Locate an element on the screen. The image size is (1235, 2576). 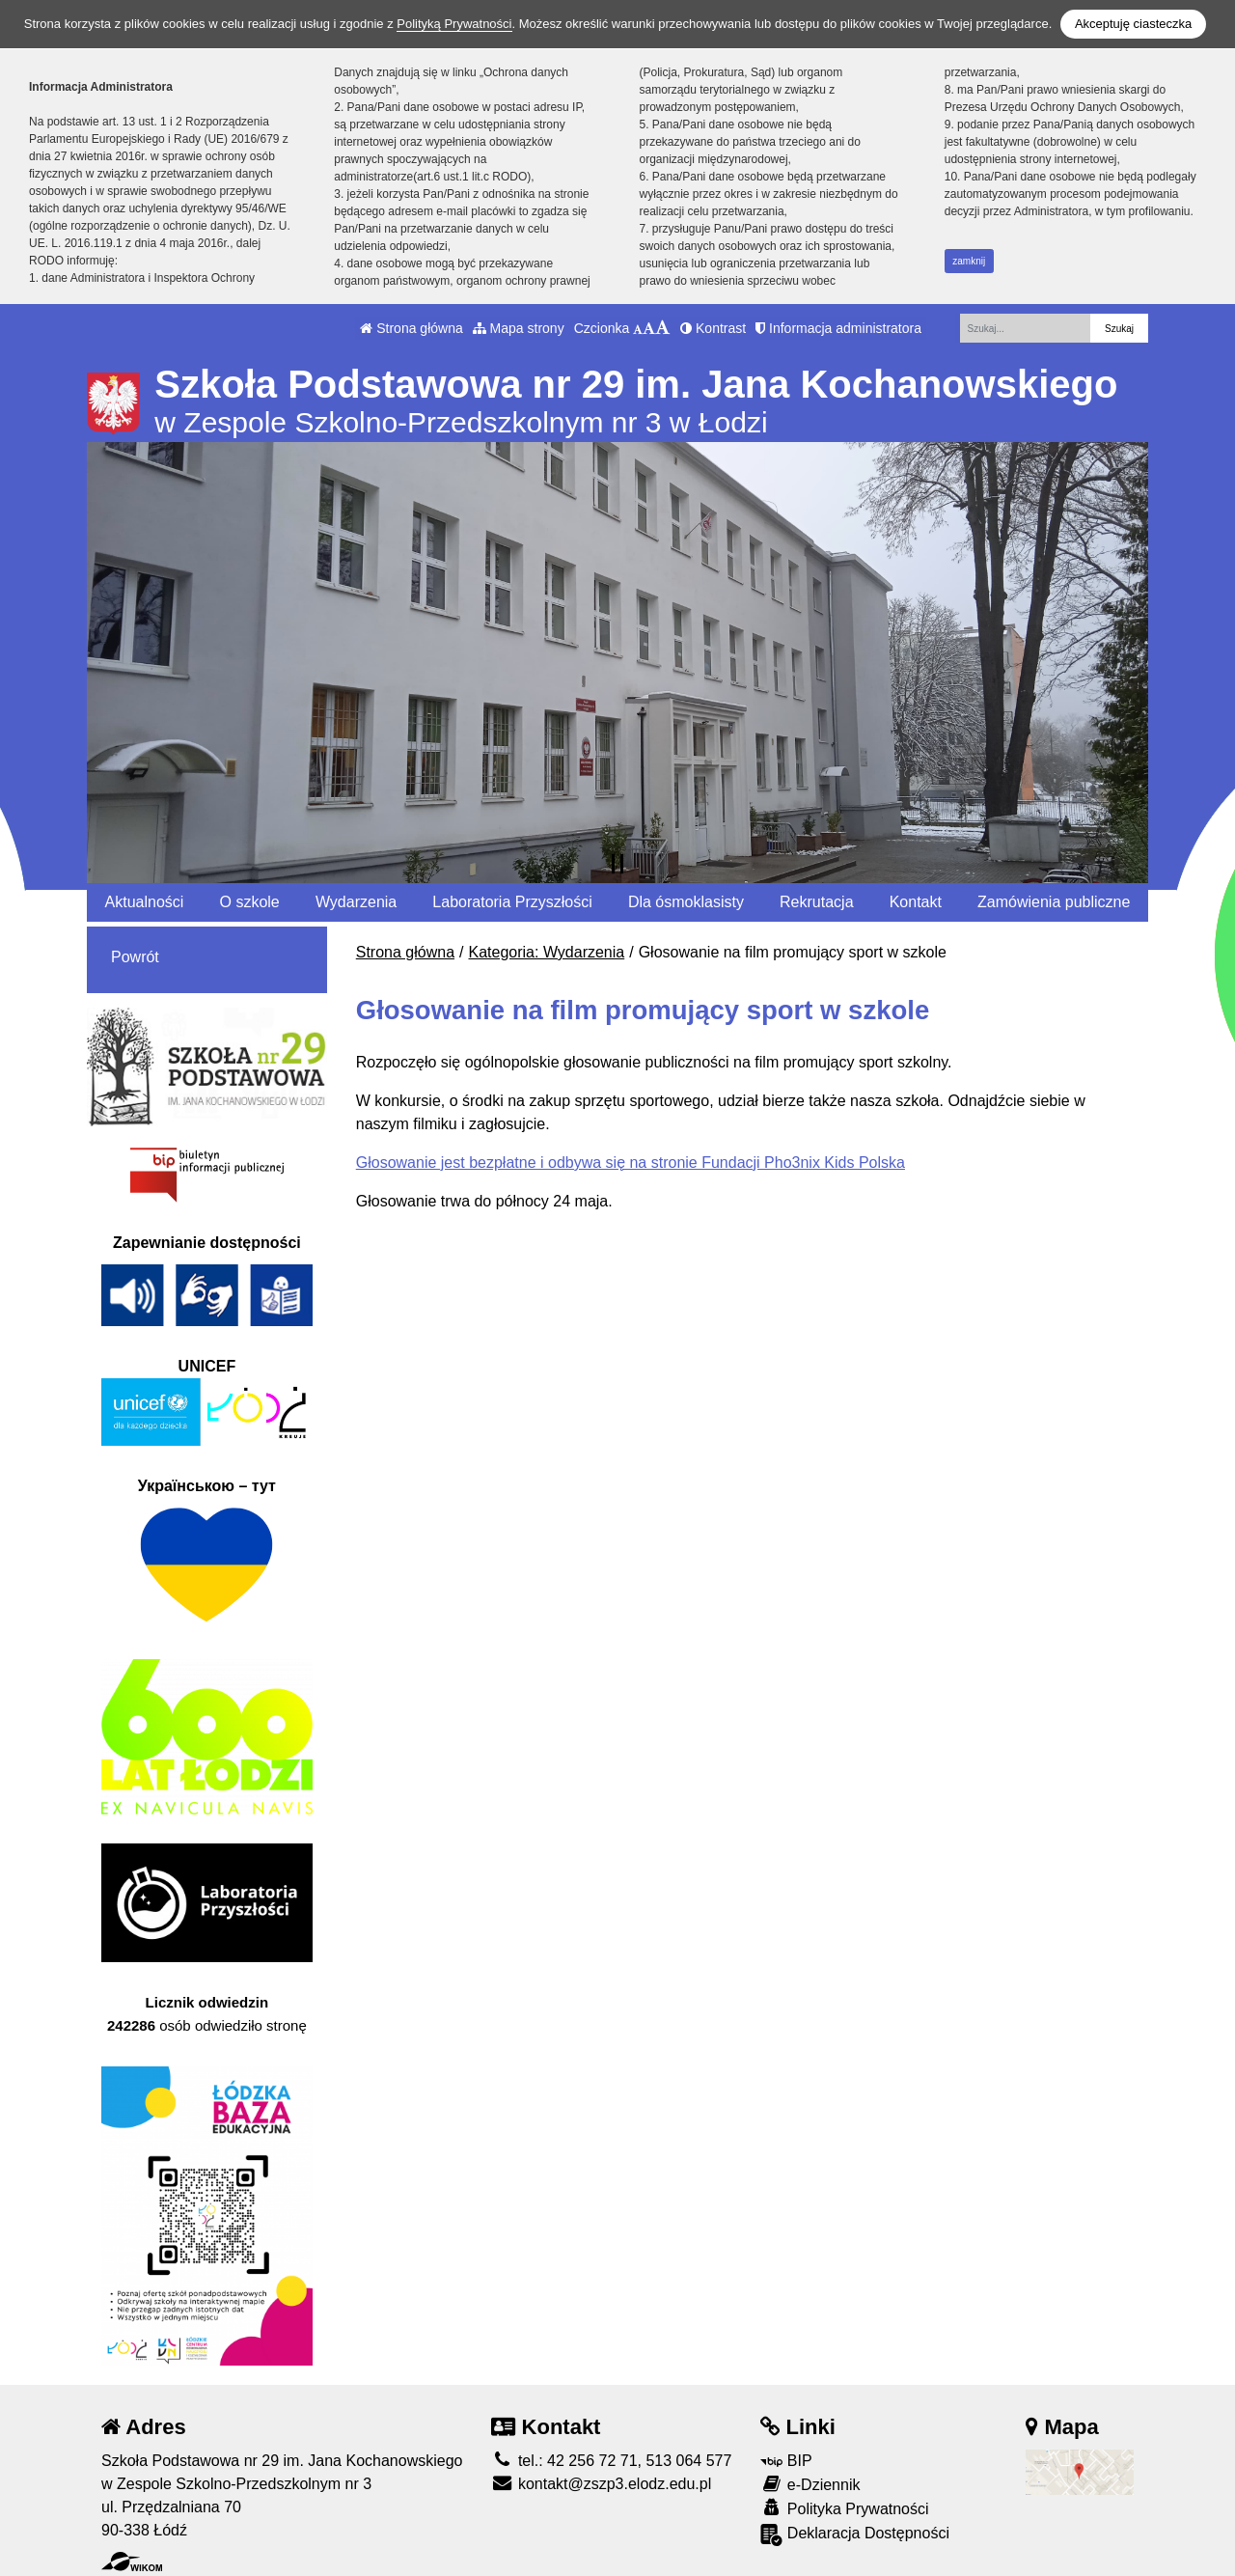
BIP is located at coordinates (785, 2460).